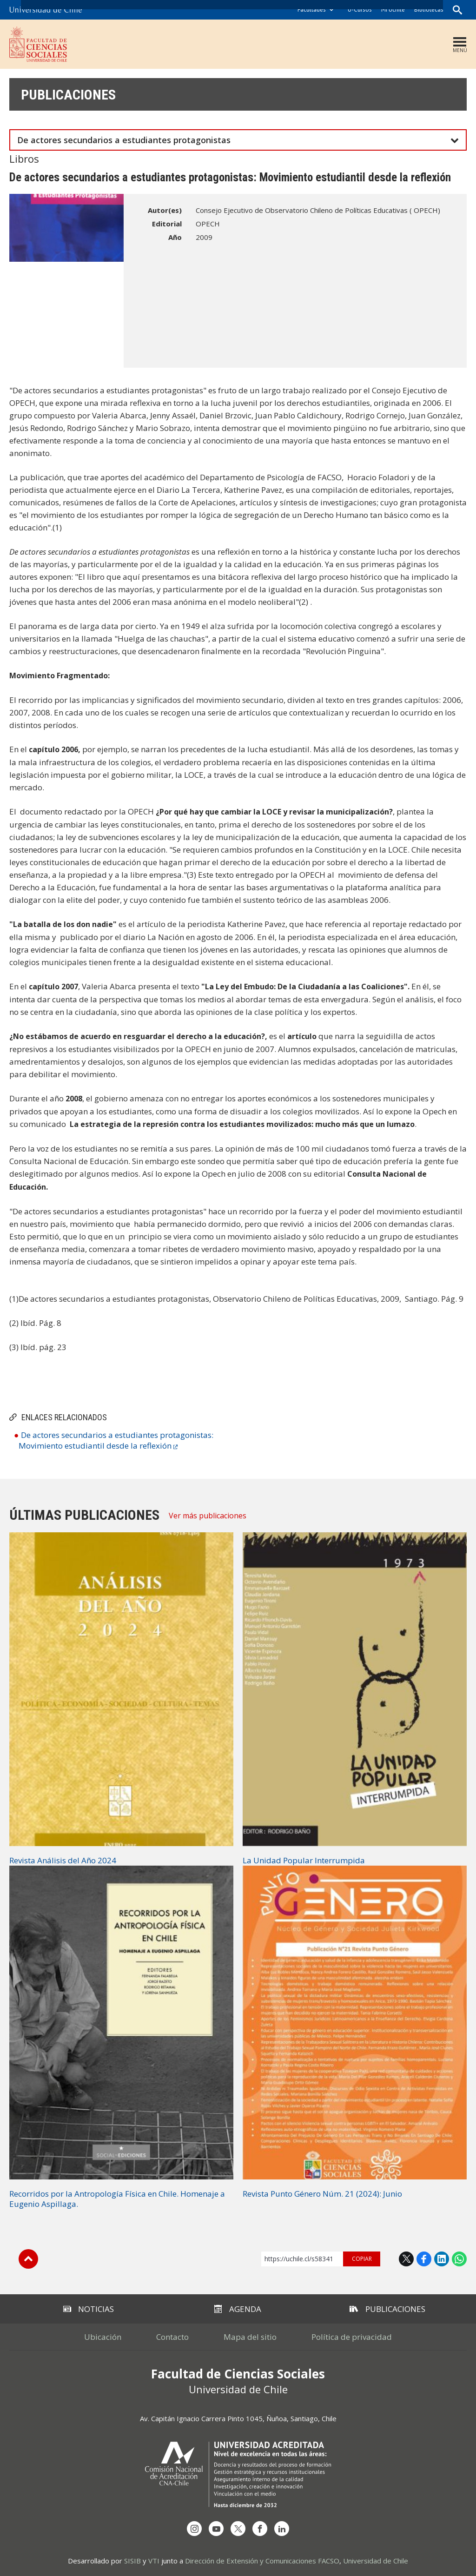 This screenshot has width=476, height=2576. What do you see at coordinates (393, 9) in the screenshot?
I see `Mi Uchile` at bounding box center [393, 9].